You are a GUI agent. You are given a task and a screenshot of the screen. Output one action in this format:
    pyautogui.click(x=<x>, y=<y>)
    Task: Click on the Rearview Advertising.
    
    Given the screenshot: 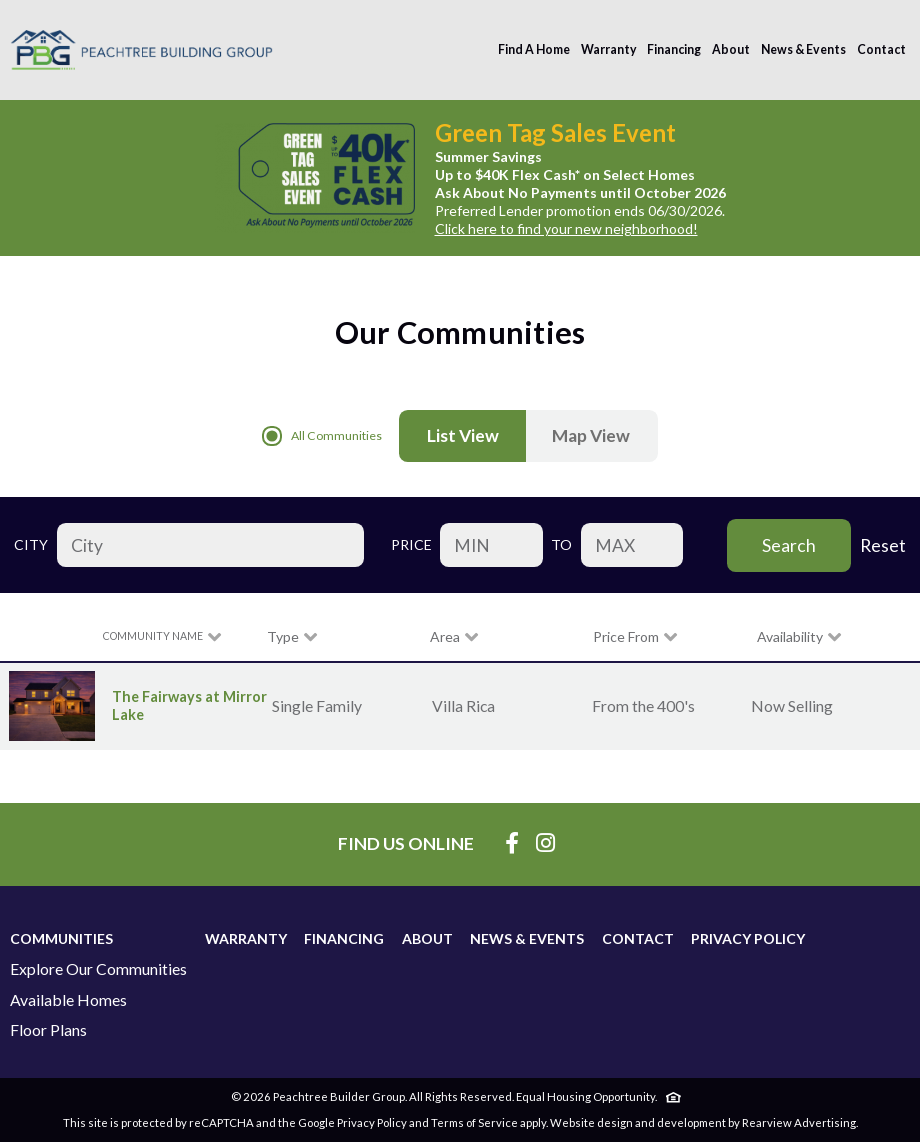 What is the action you would take?
    pyautogui.click(x=800, y=1122)
    